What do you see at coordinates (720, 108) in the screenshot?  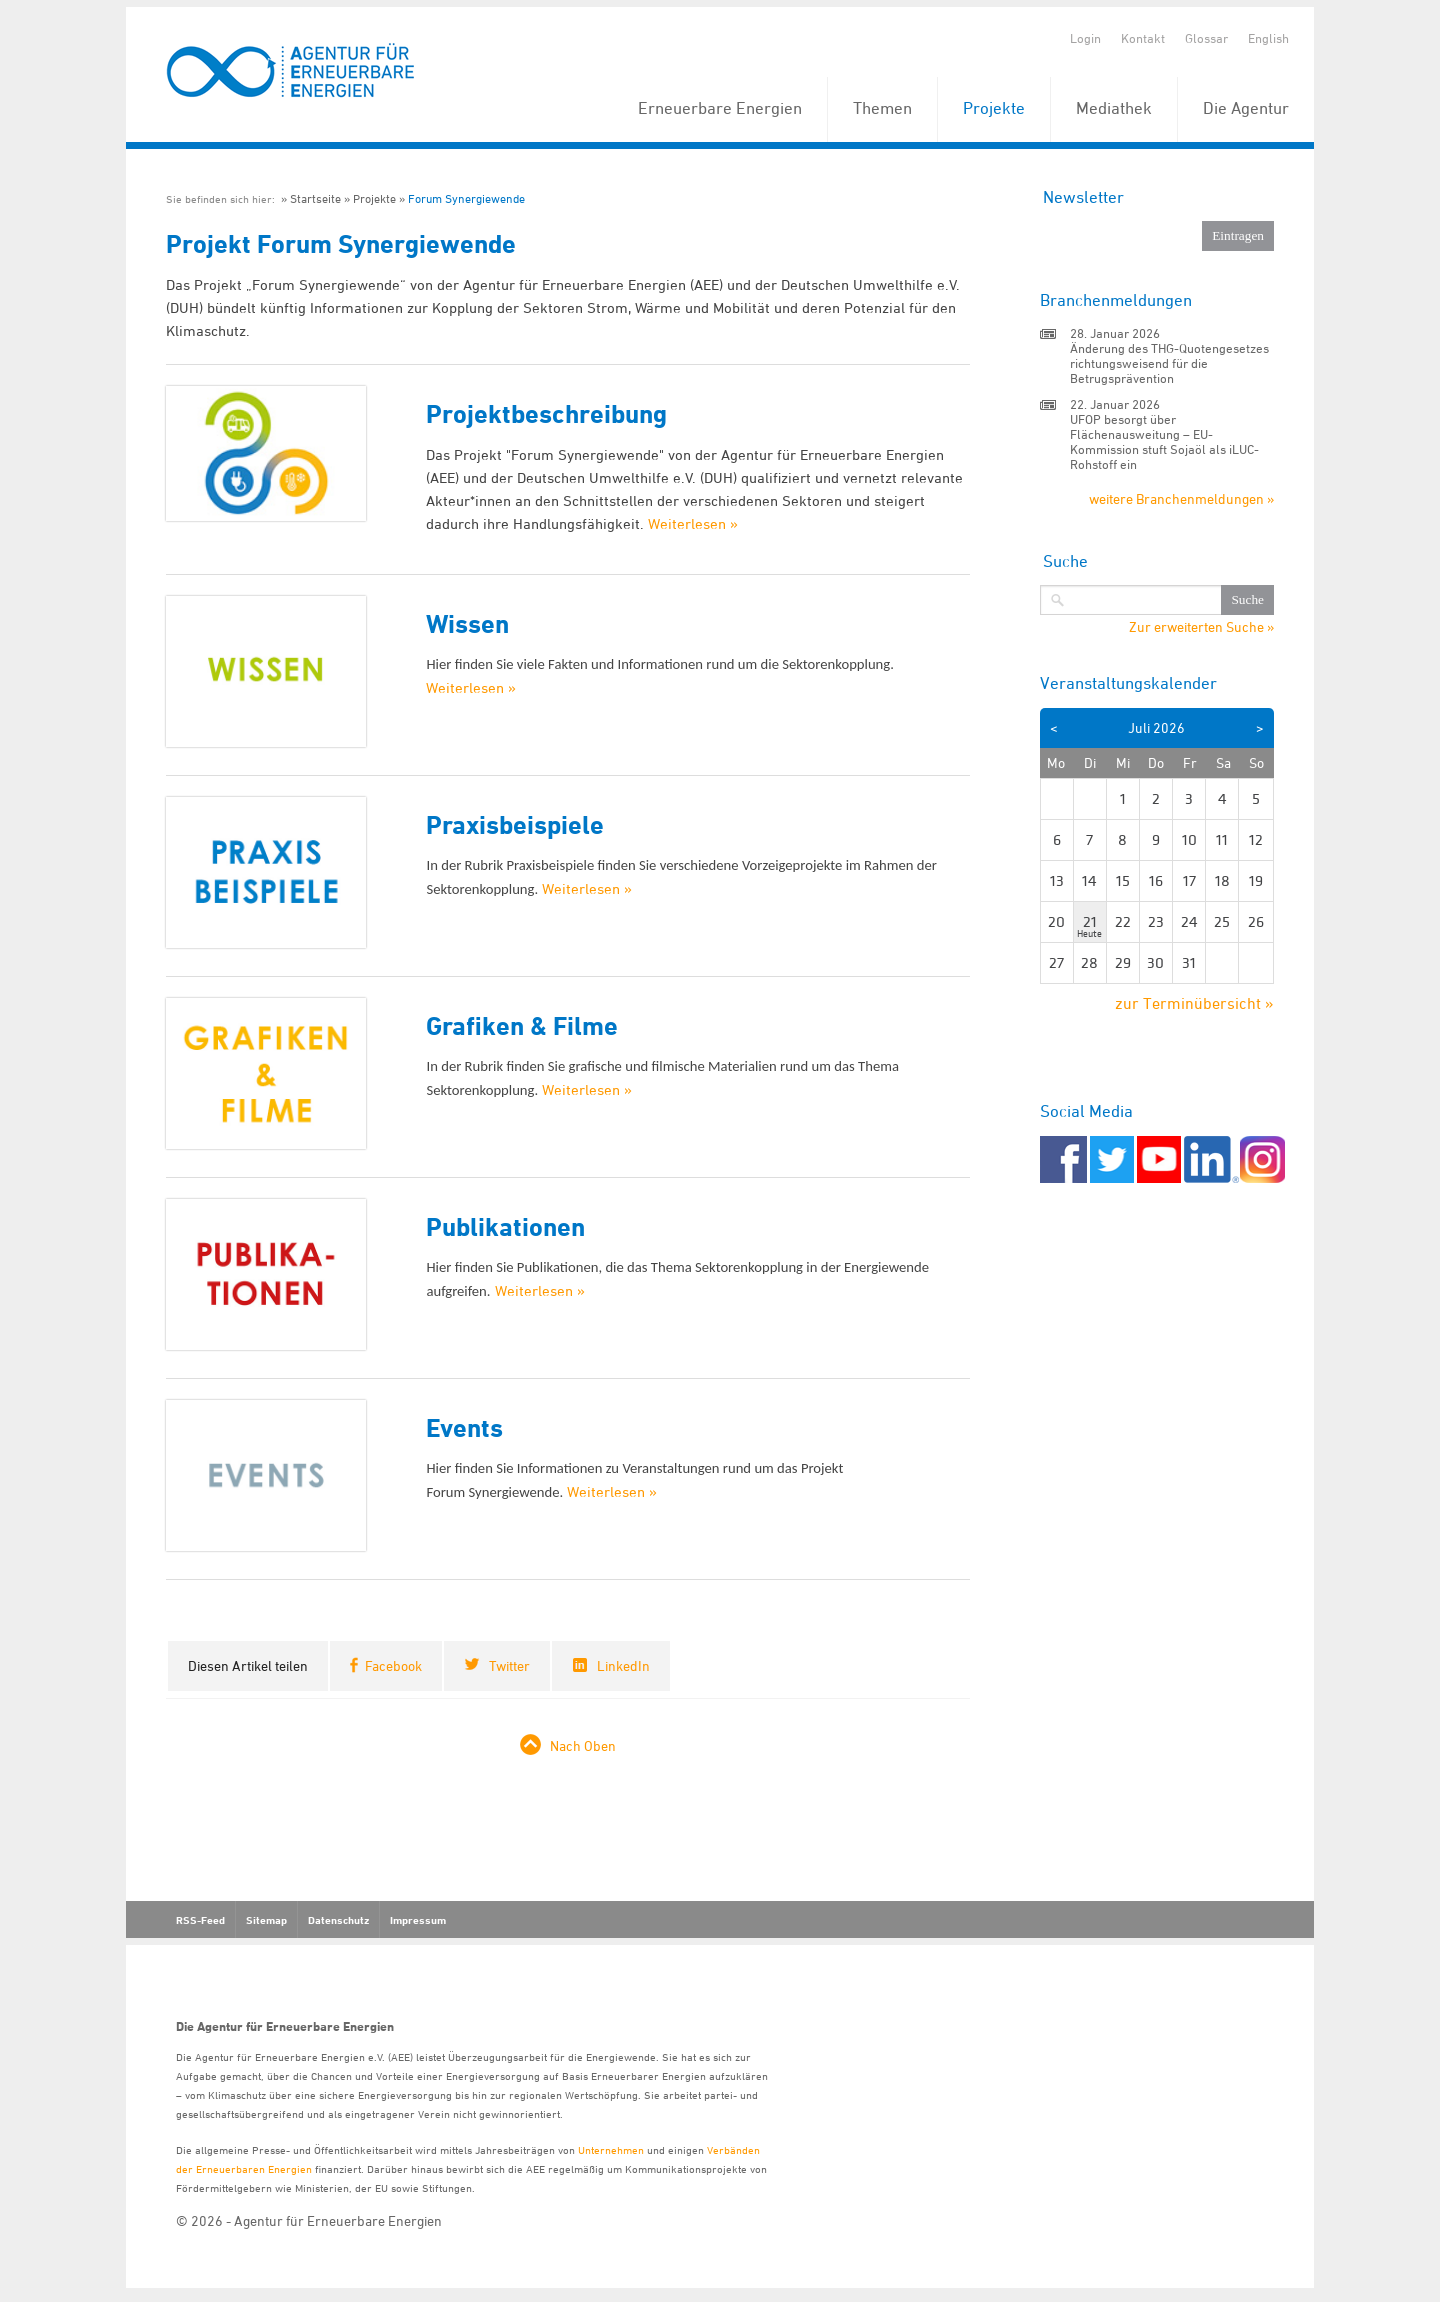 I see `Erneuerbare Energien` at bounding box center [720, 108].